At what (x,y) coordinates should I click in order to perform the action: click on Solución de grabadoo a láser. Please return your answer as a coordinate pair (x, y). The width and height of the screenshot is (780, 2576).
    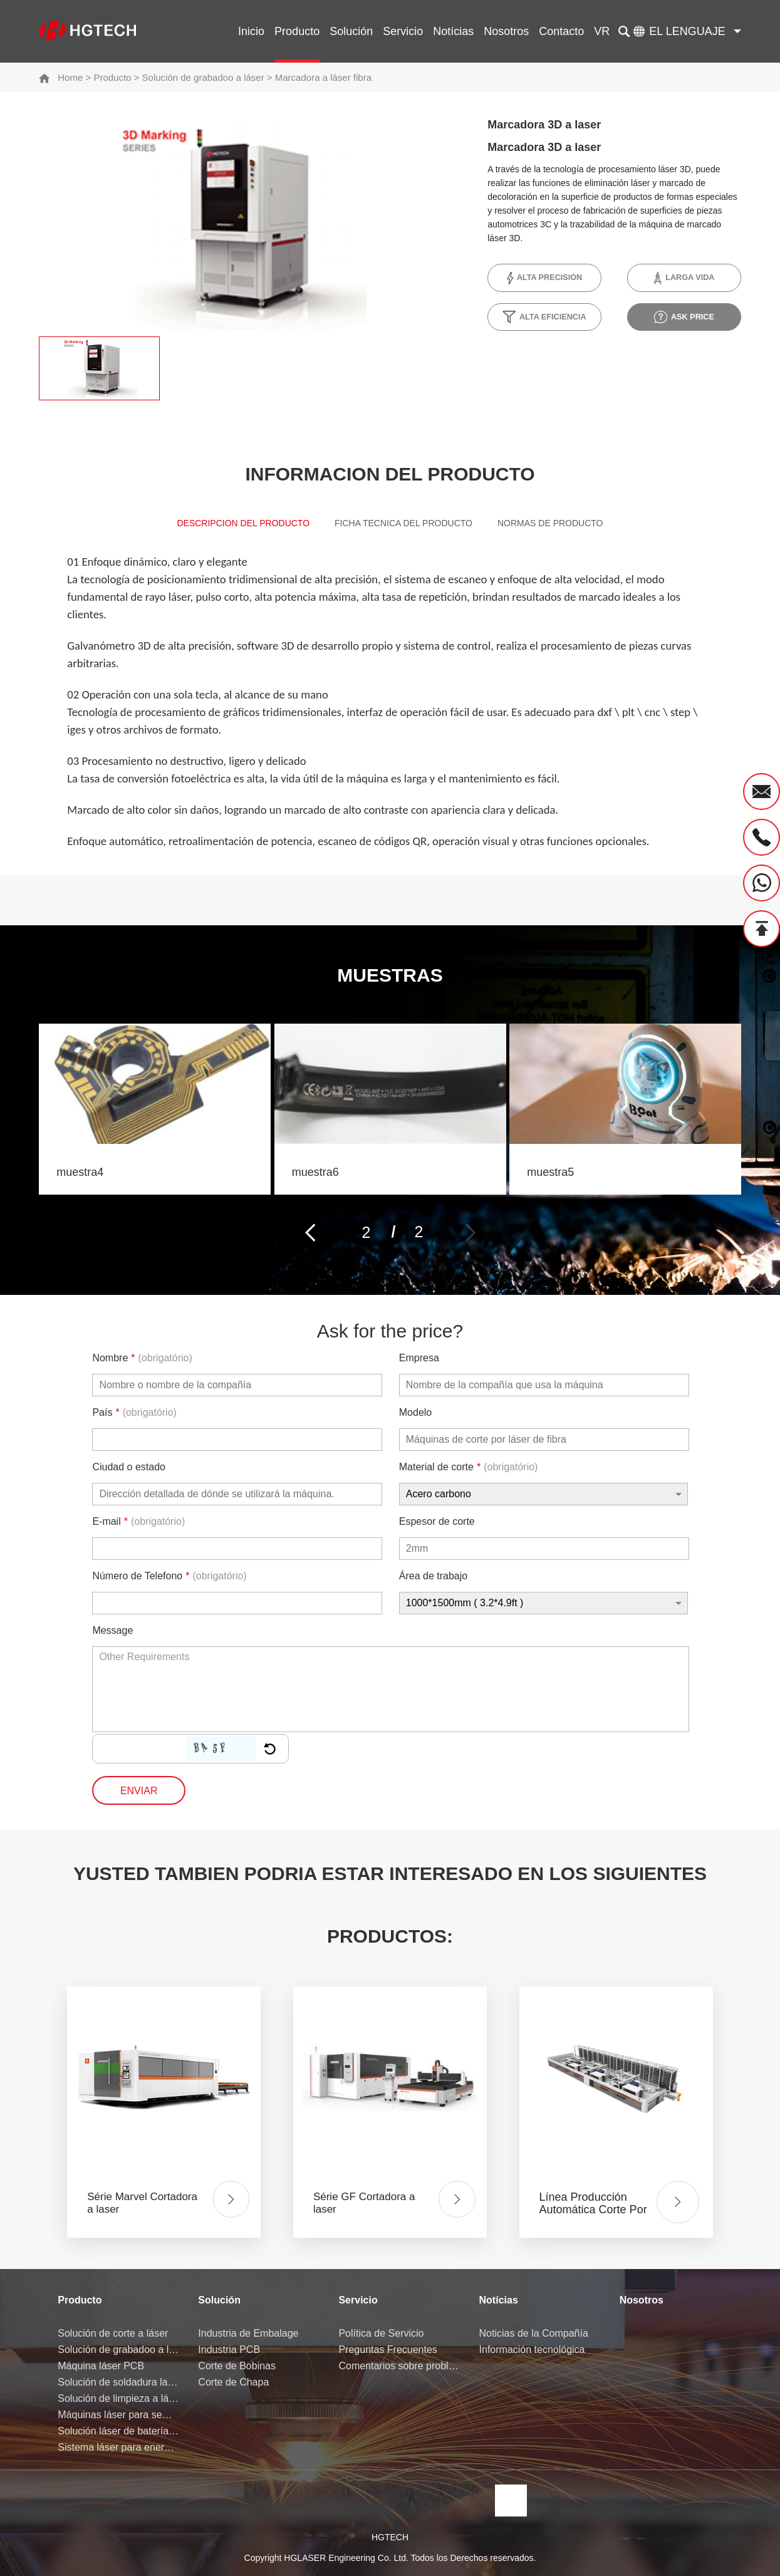
    Looking at the image, I should click on (203, 77).